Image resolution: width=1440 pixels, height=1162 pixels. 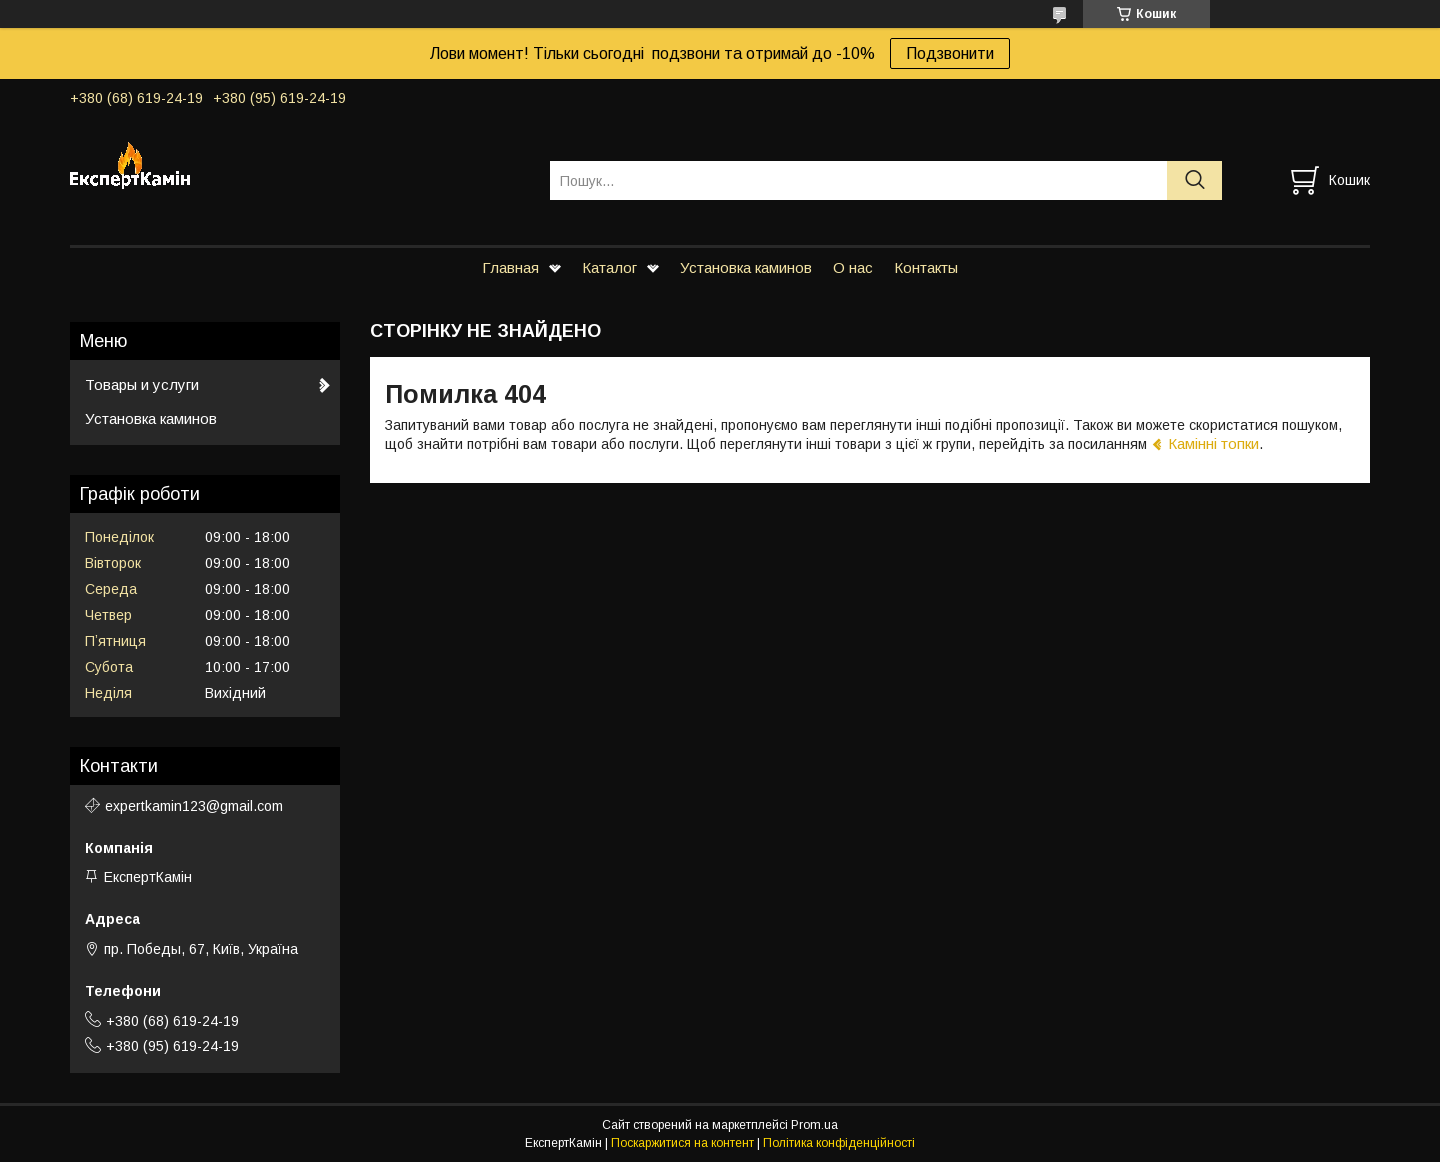 What do you see at coordinates (814, 1125) in the screenshot?
I see `Prom.ua` at bounding box center [814, 1125].